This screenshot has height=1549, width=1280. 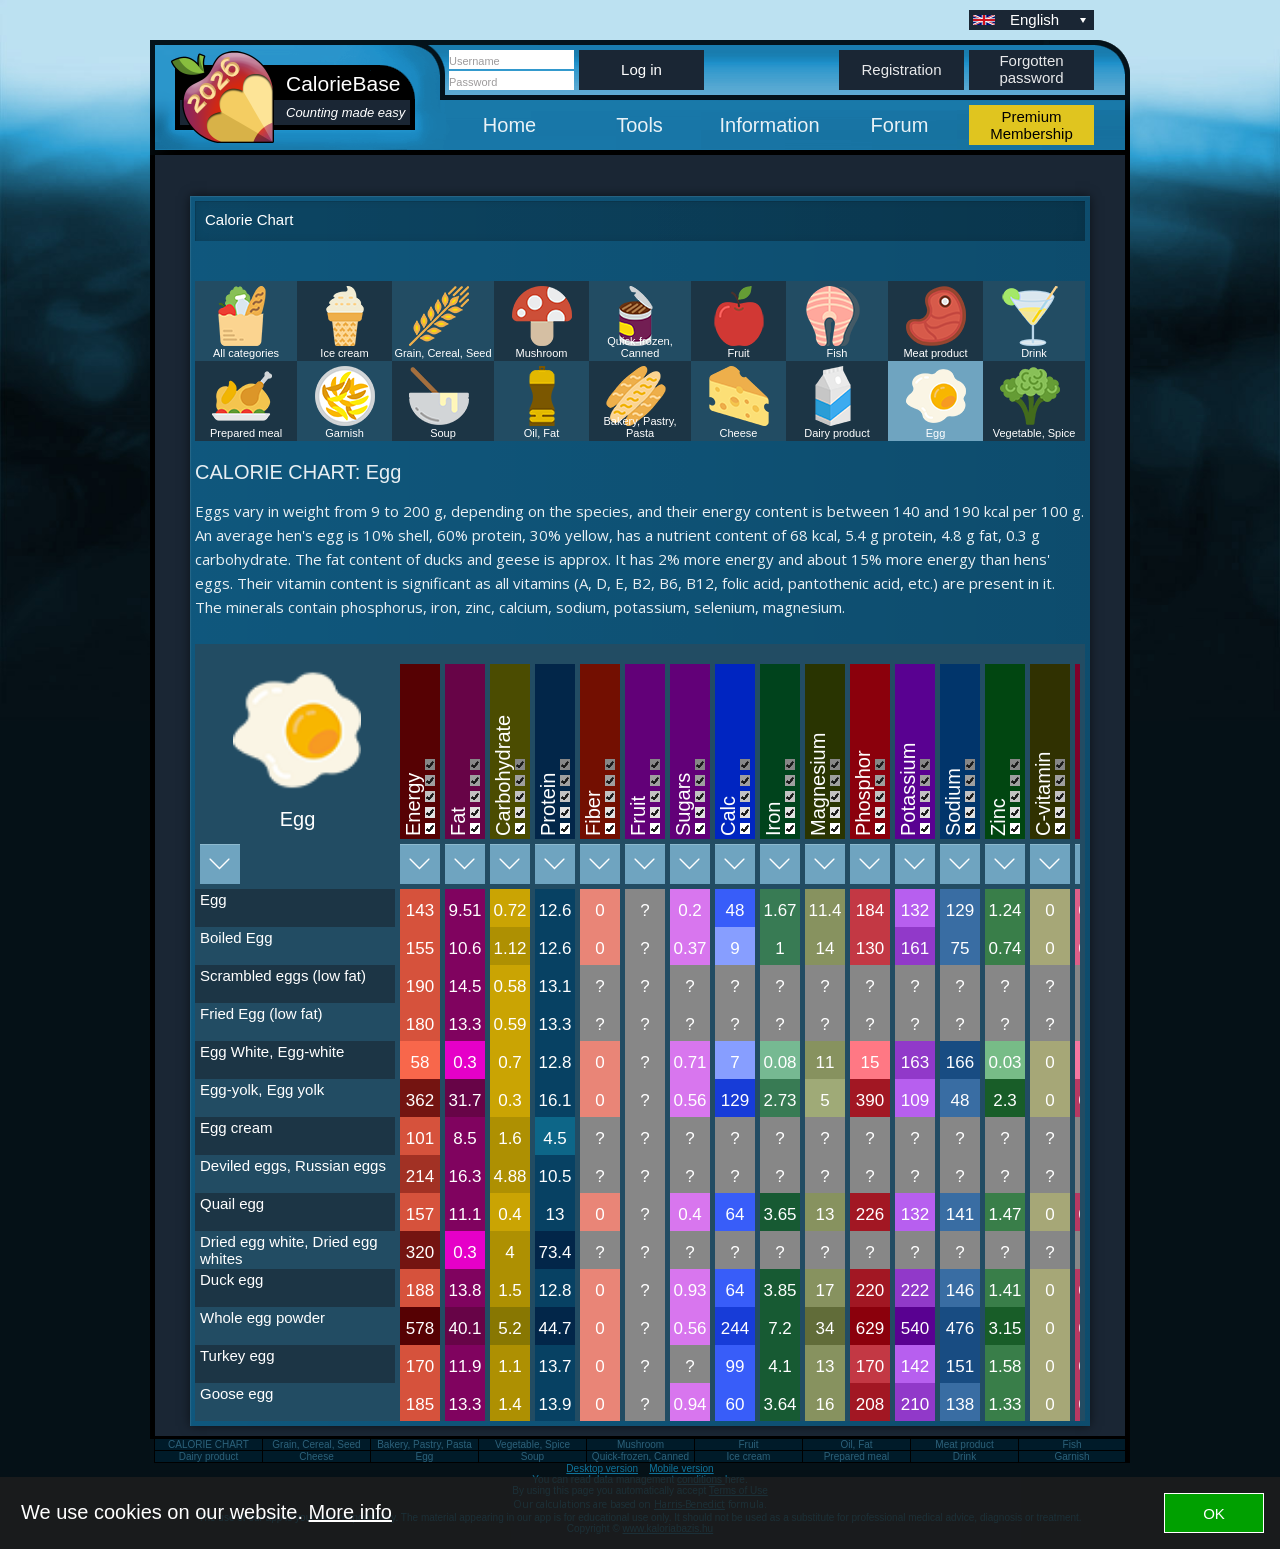 What do you see at coordinates (640, 427) in the screenshot?
I see `Bakery, Pastry, Pasta` at bounding box center [640, 427].